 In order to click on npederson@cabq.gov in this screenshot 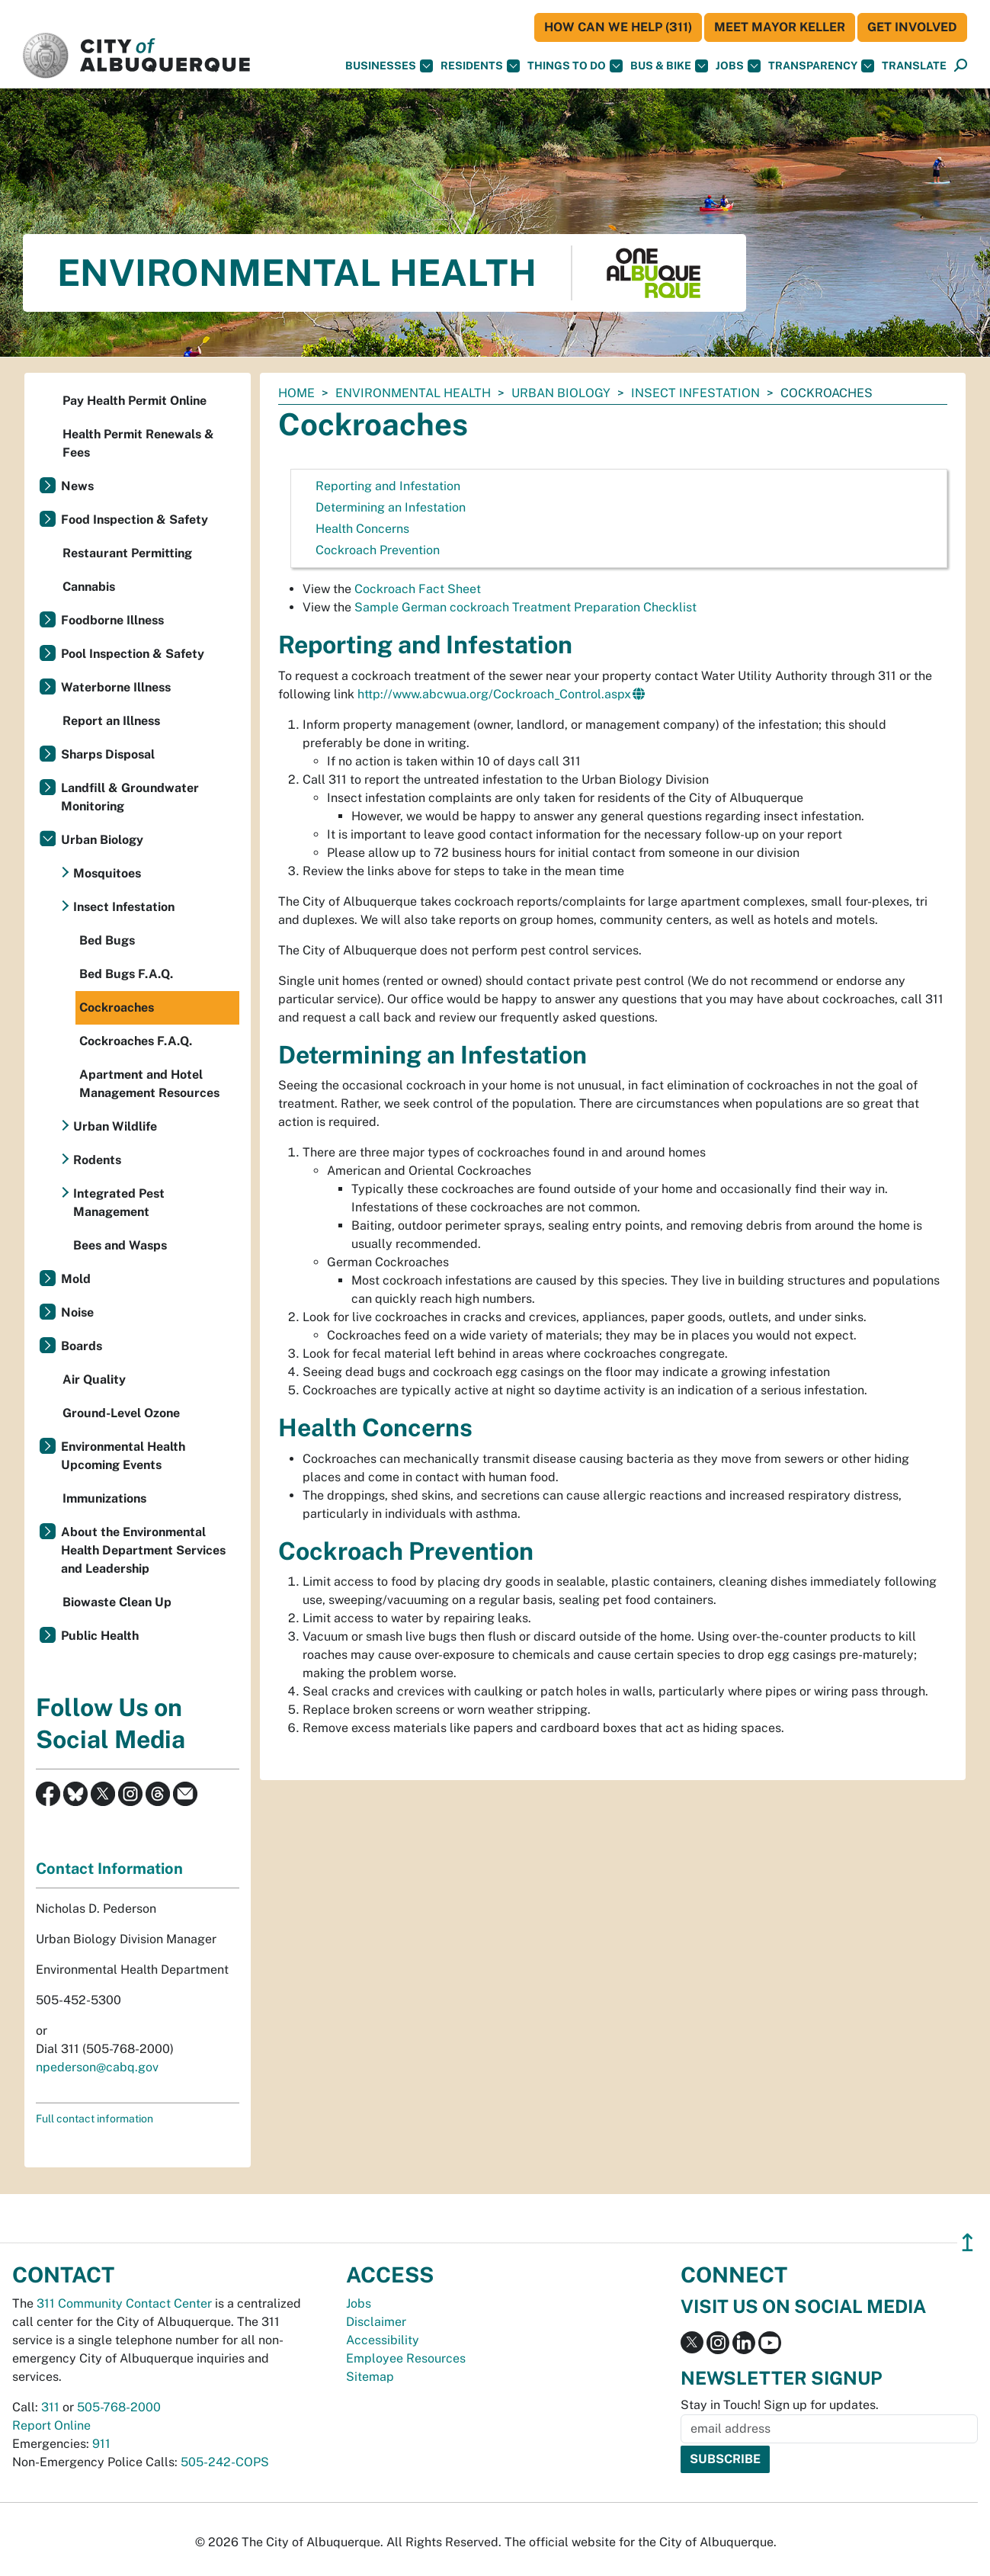, I will do `click(97, 2067)`.